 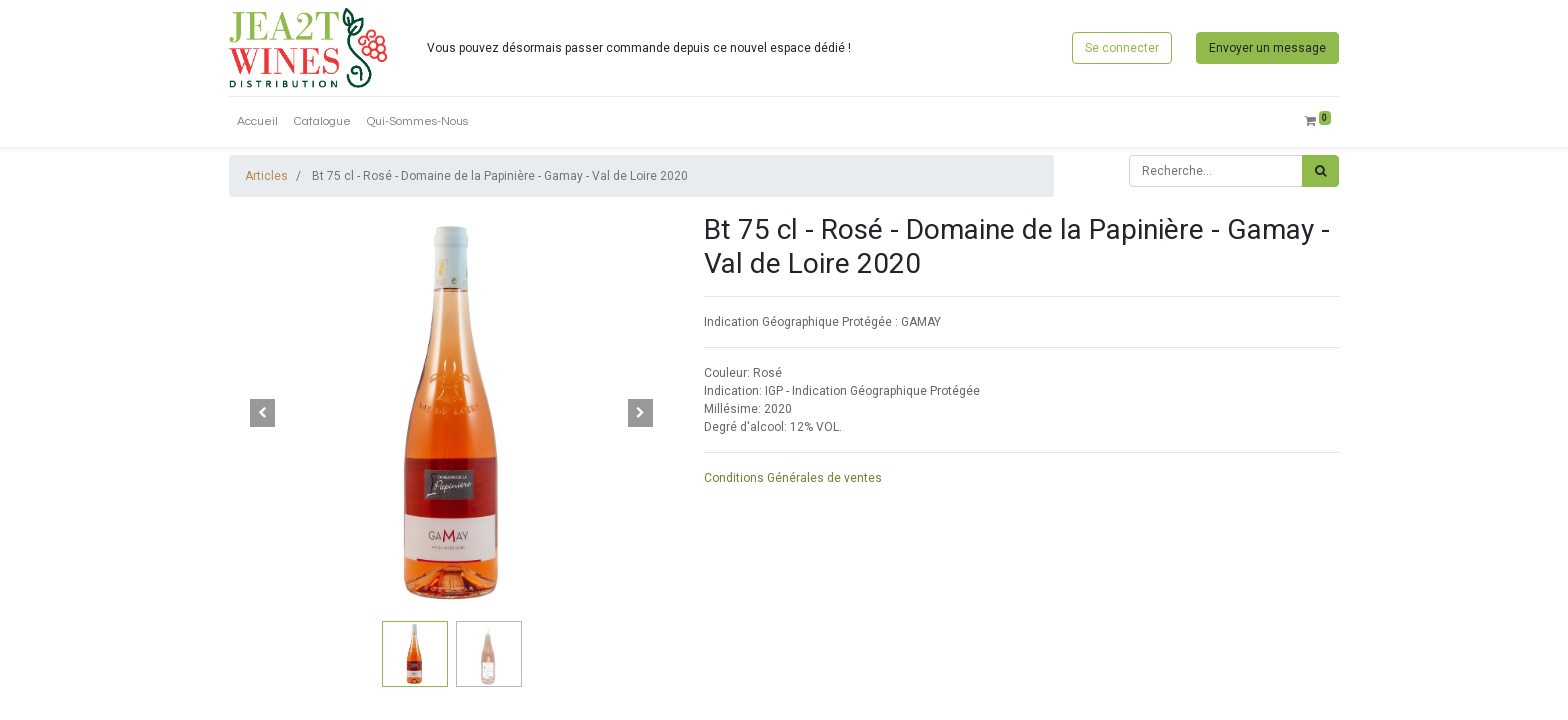 What do you see at coordinates (1267, 48) in the screenshot?
I see `Envoyer un message` at bounding box center [1267, 48].